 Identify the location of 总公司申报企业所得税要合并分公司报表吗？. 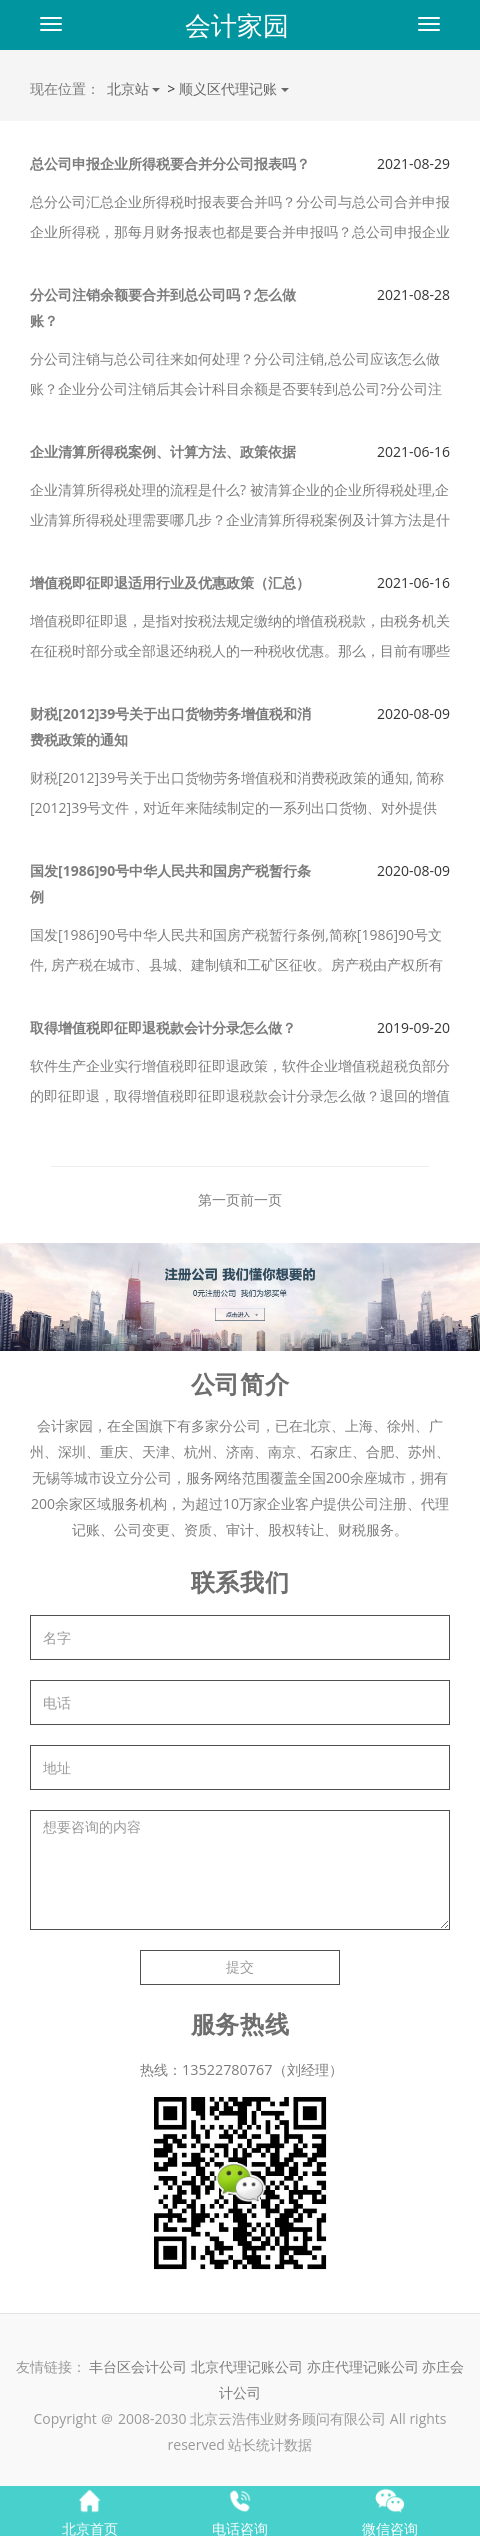
(170, 163).